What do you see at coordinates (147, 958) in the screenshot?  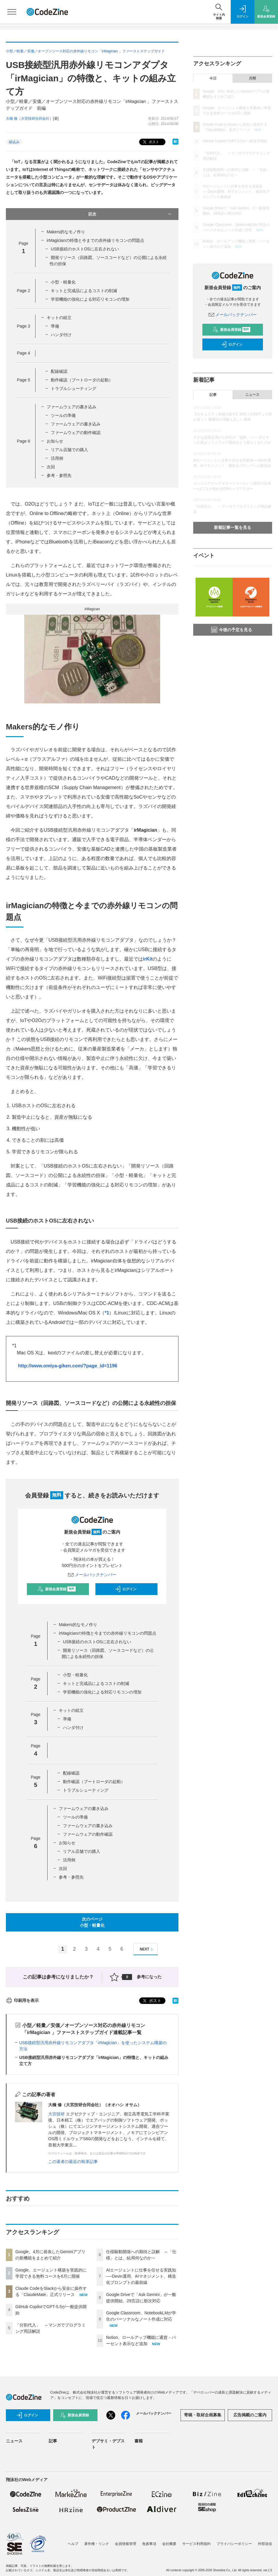 I see `irKit` at bounding box center [147, 958].